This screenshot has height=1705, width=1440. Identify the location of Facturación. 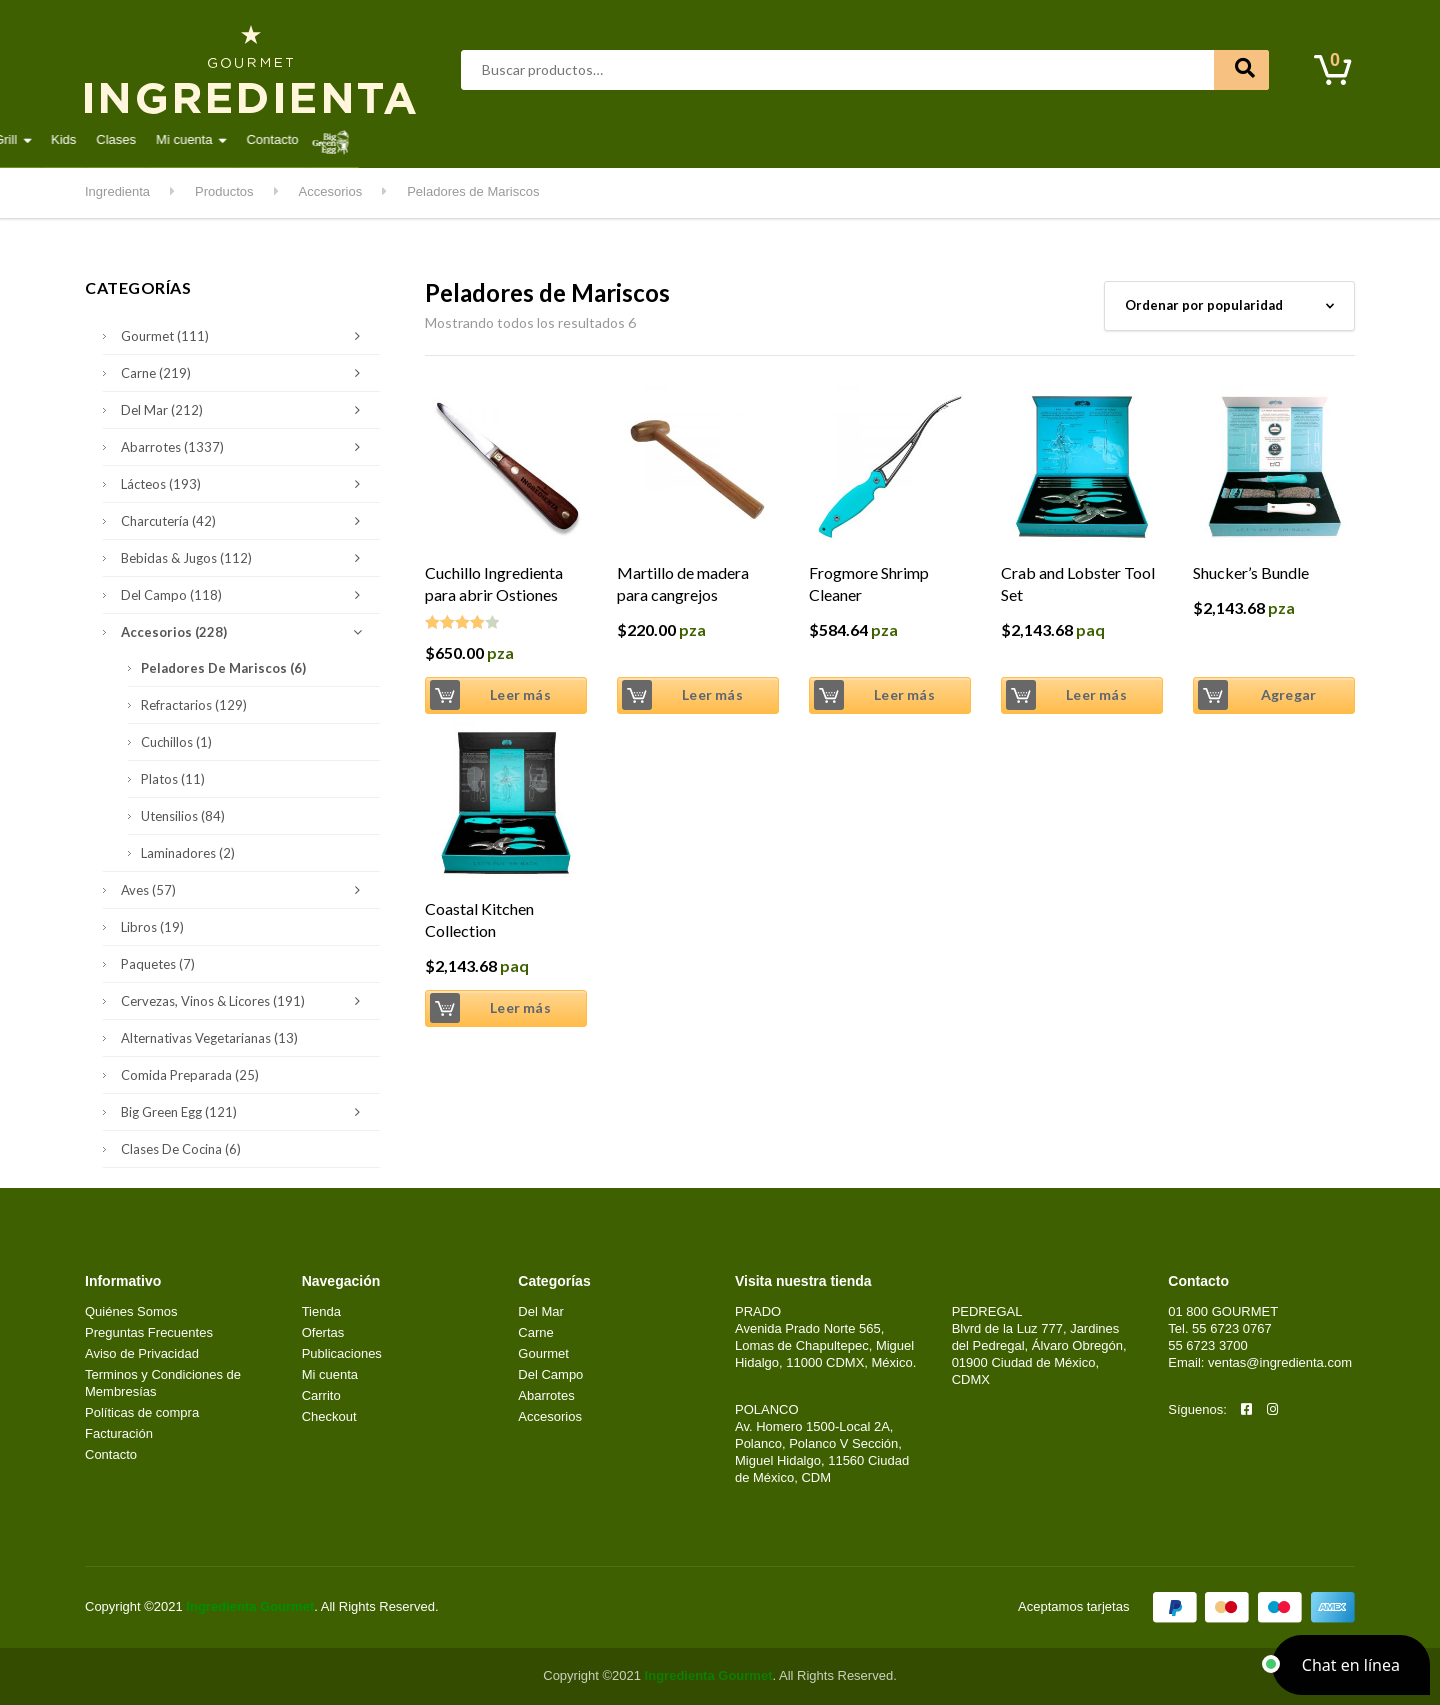
(119, 1433).